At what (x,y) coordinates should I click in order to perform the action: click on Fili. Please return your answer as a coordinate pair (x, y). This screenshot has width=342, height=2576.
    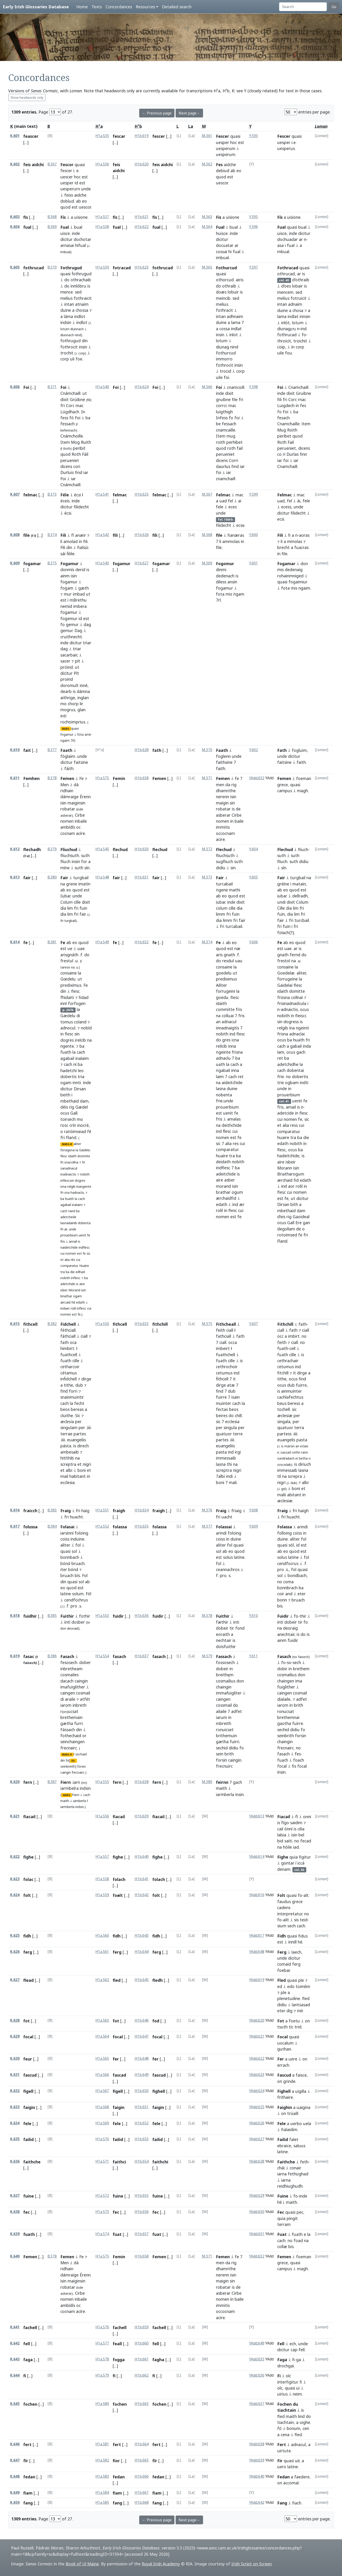
    Looking at the image, I should click on (63, 535).